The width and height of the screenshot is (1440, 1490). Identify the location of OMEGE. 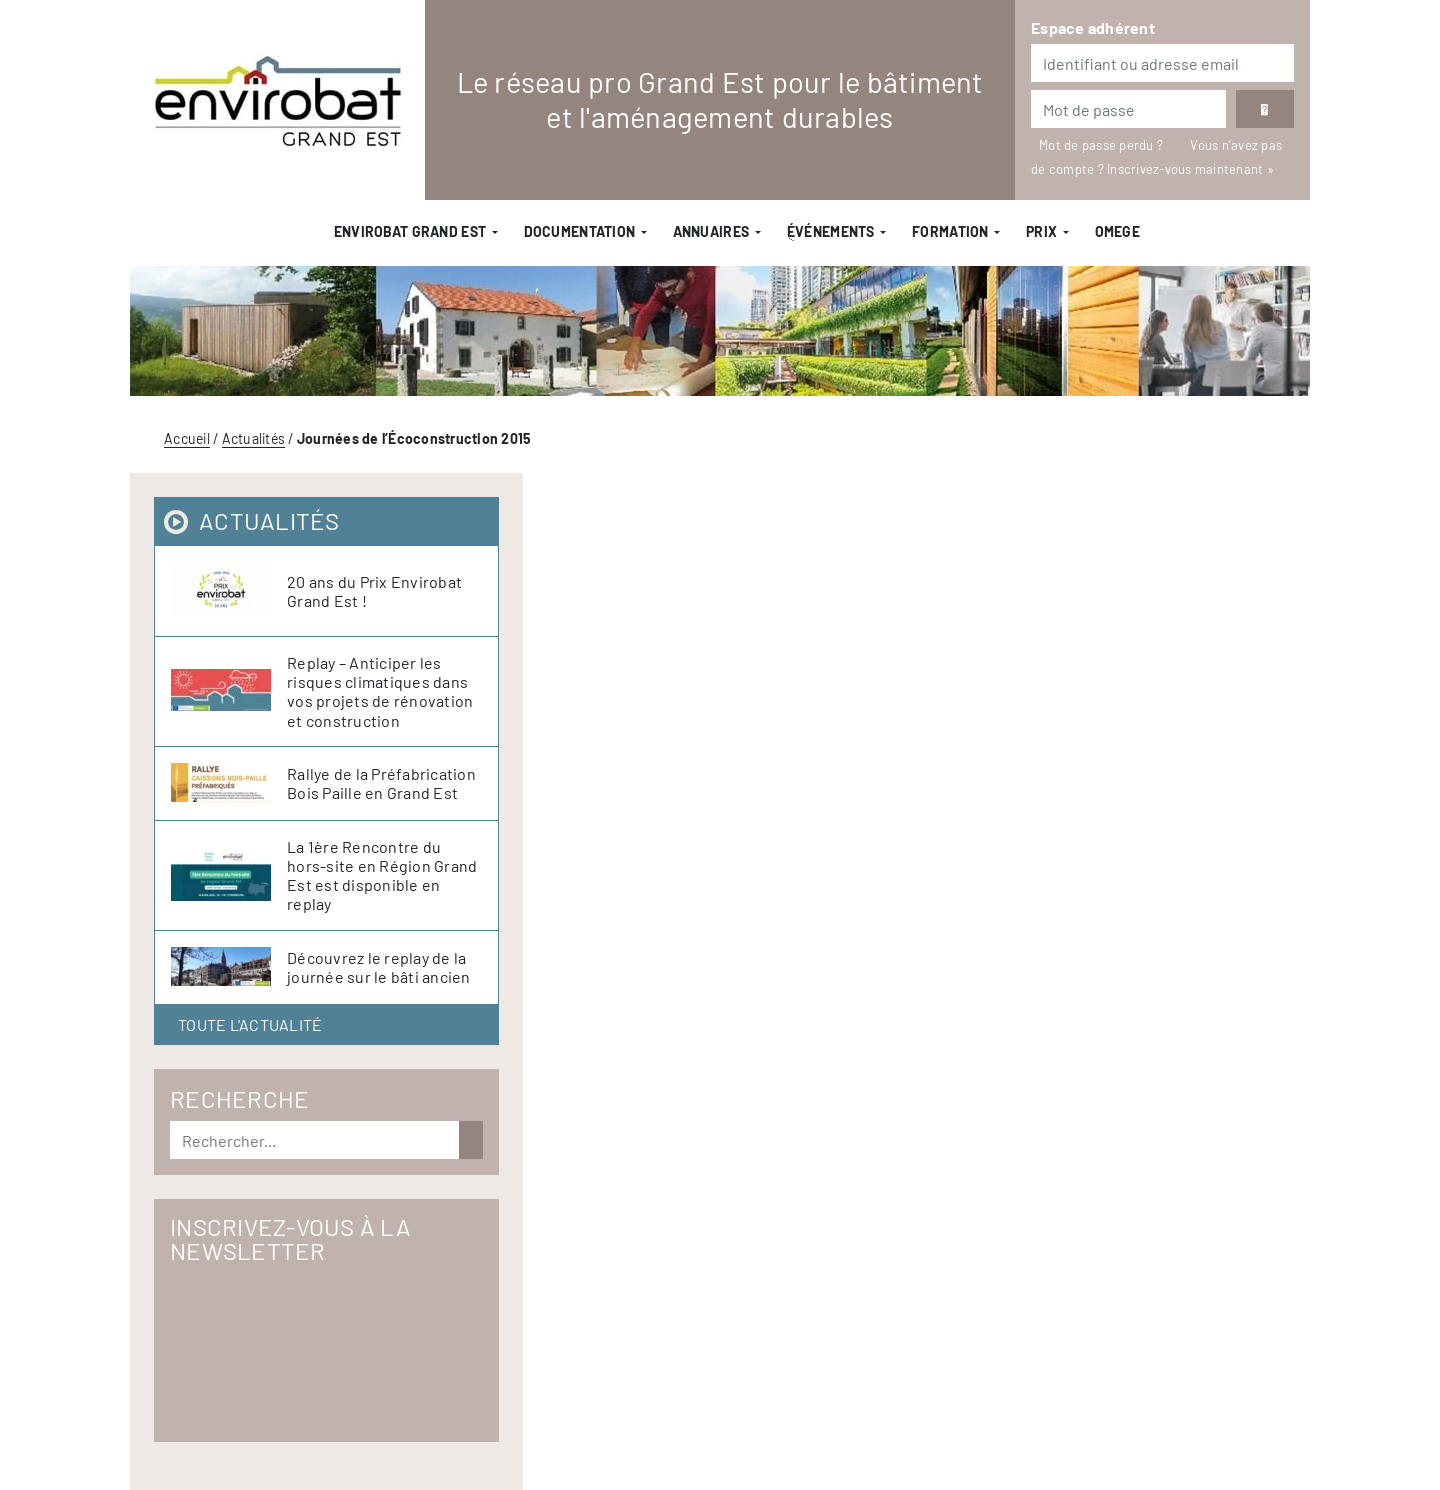
(1117, 231).